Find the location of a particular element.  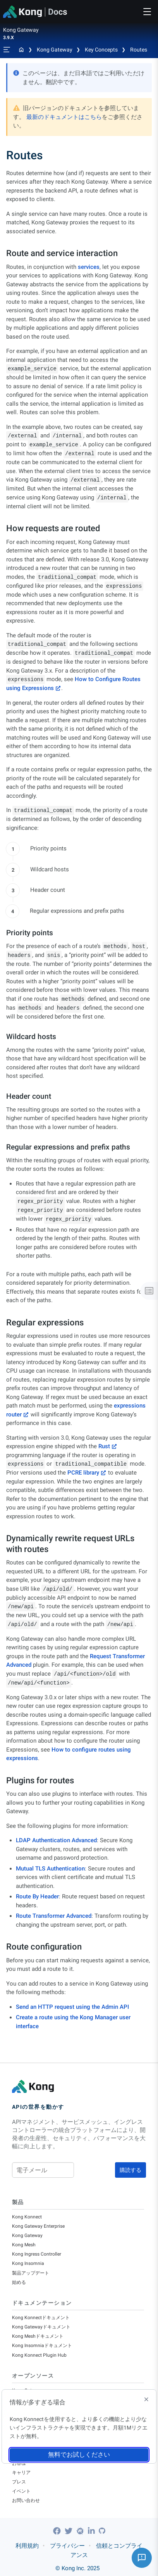

製品アップデート is located at coordinates (30, 2273).